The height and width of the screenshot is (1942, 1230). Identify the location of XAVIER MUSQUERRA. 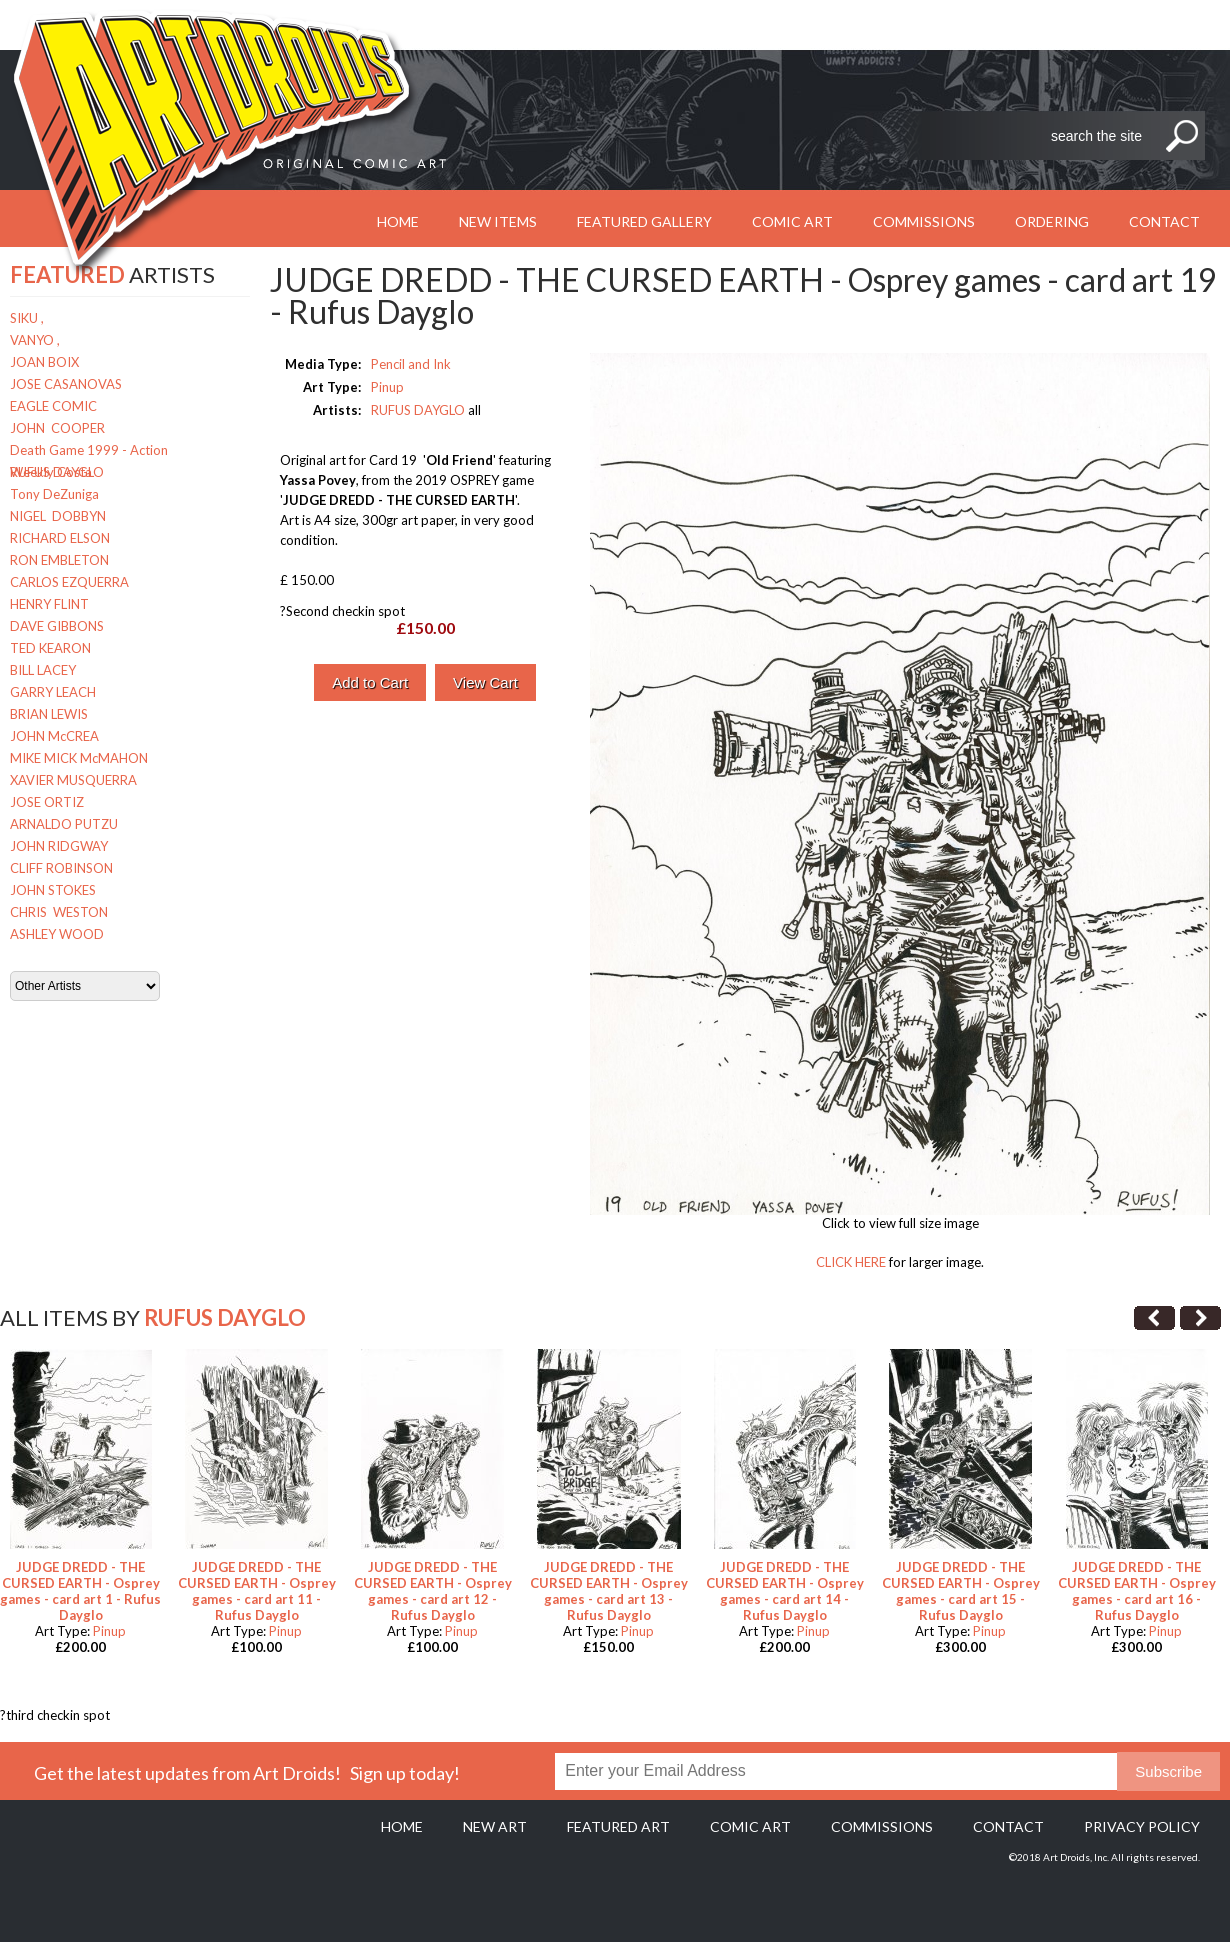
(73, 780).